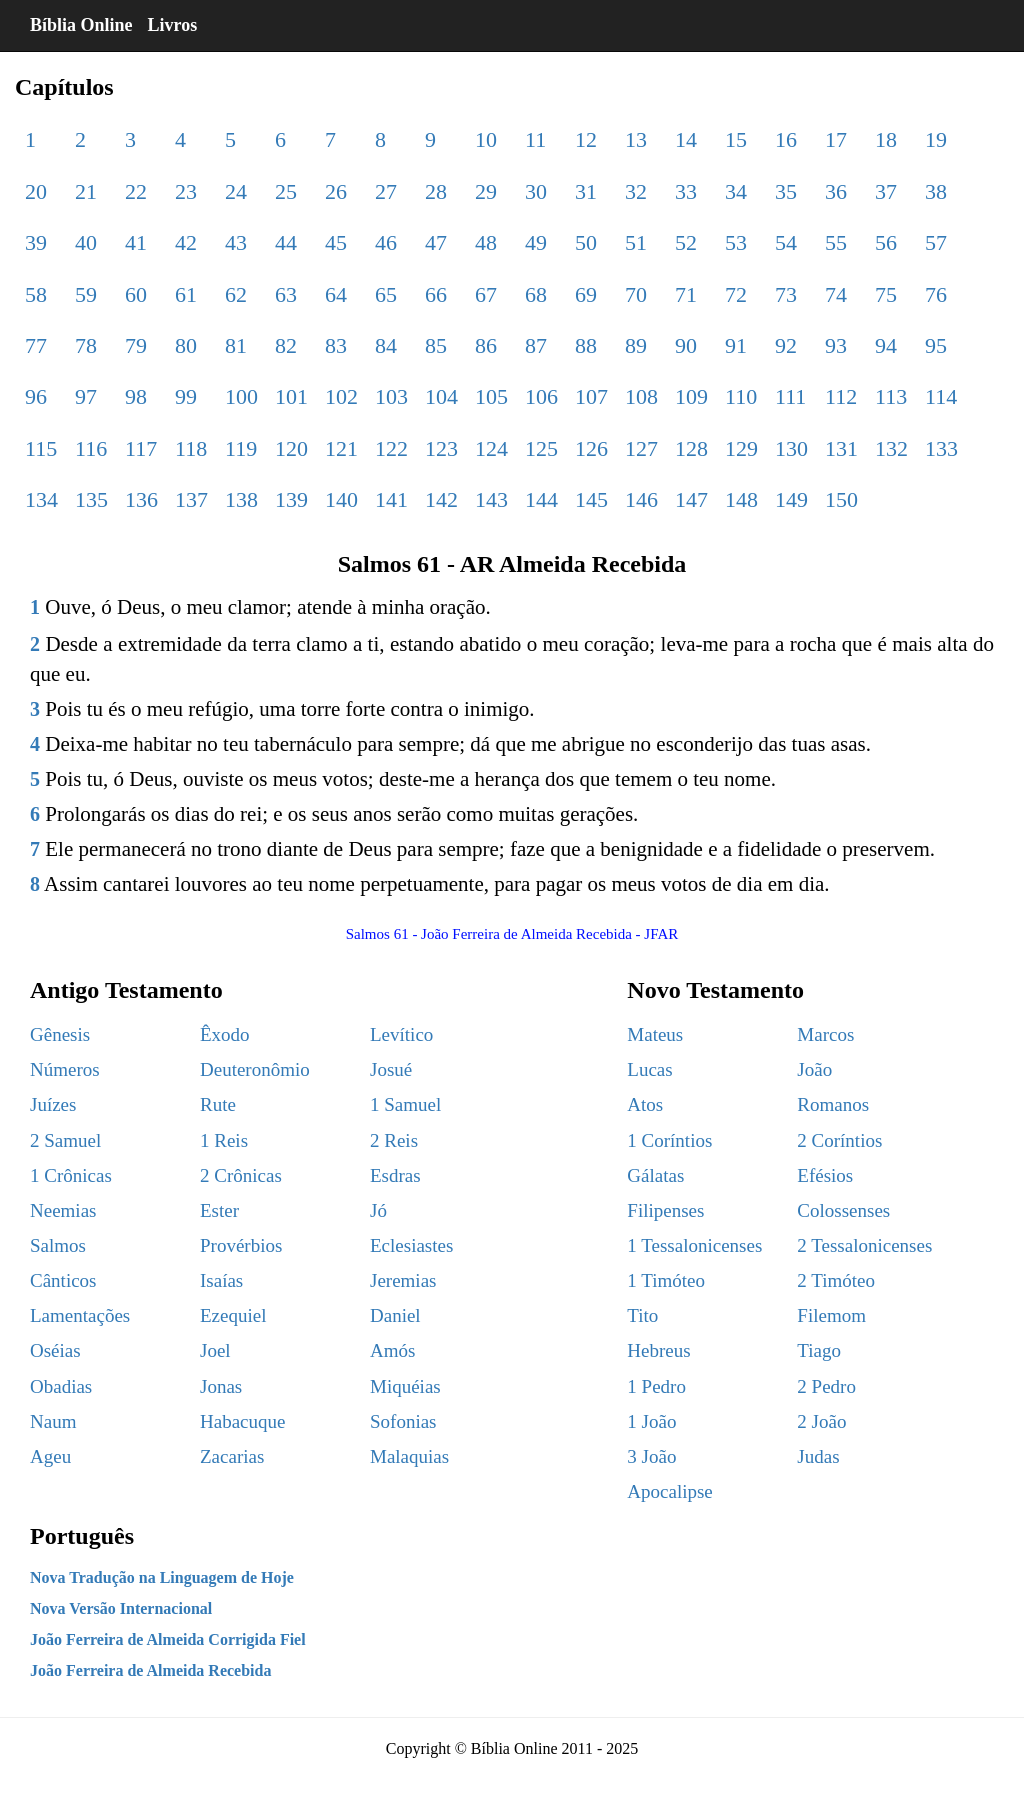 This screenshot has height=1801, width=1024. Describe the element at coordinates (694, 1245) in the screenshot. I see `1 Tessalonicenses` at that location.